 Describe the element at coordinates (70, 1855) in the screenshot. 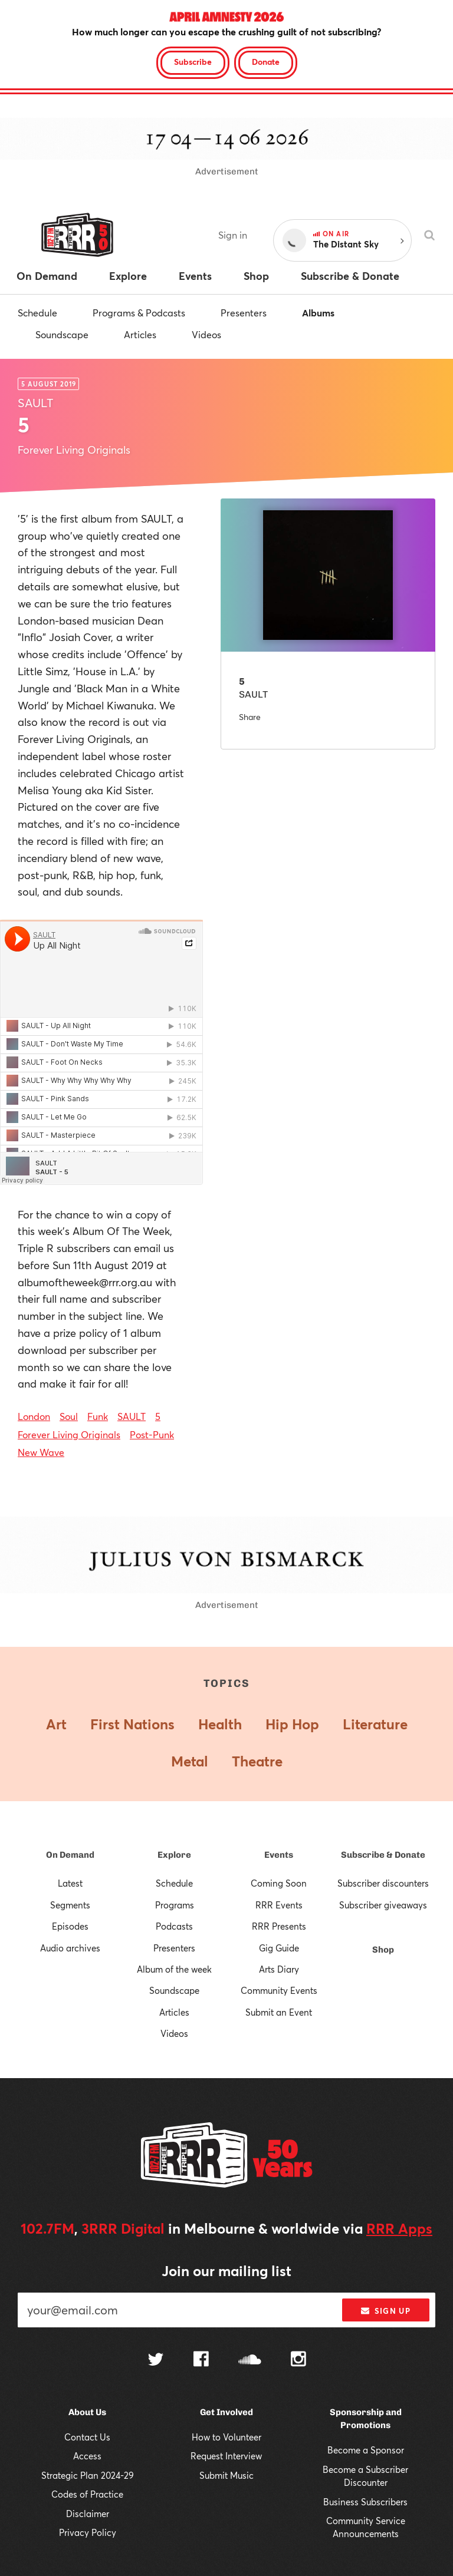

I see `On Demand` at that location.